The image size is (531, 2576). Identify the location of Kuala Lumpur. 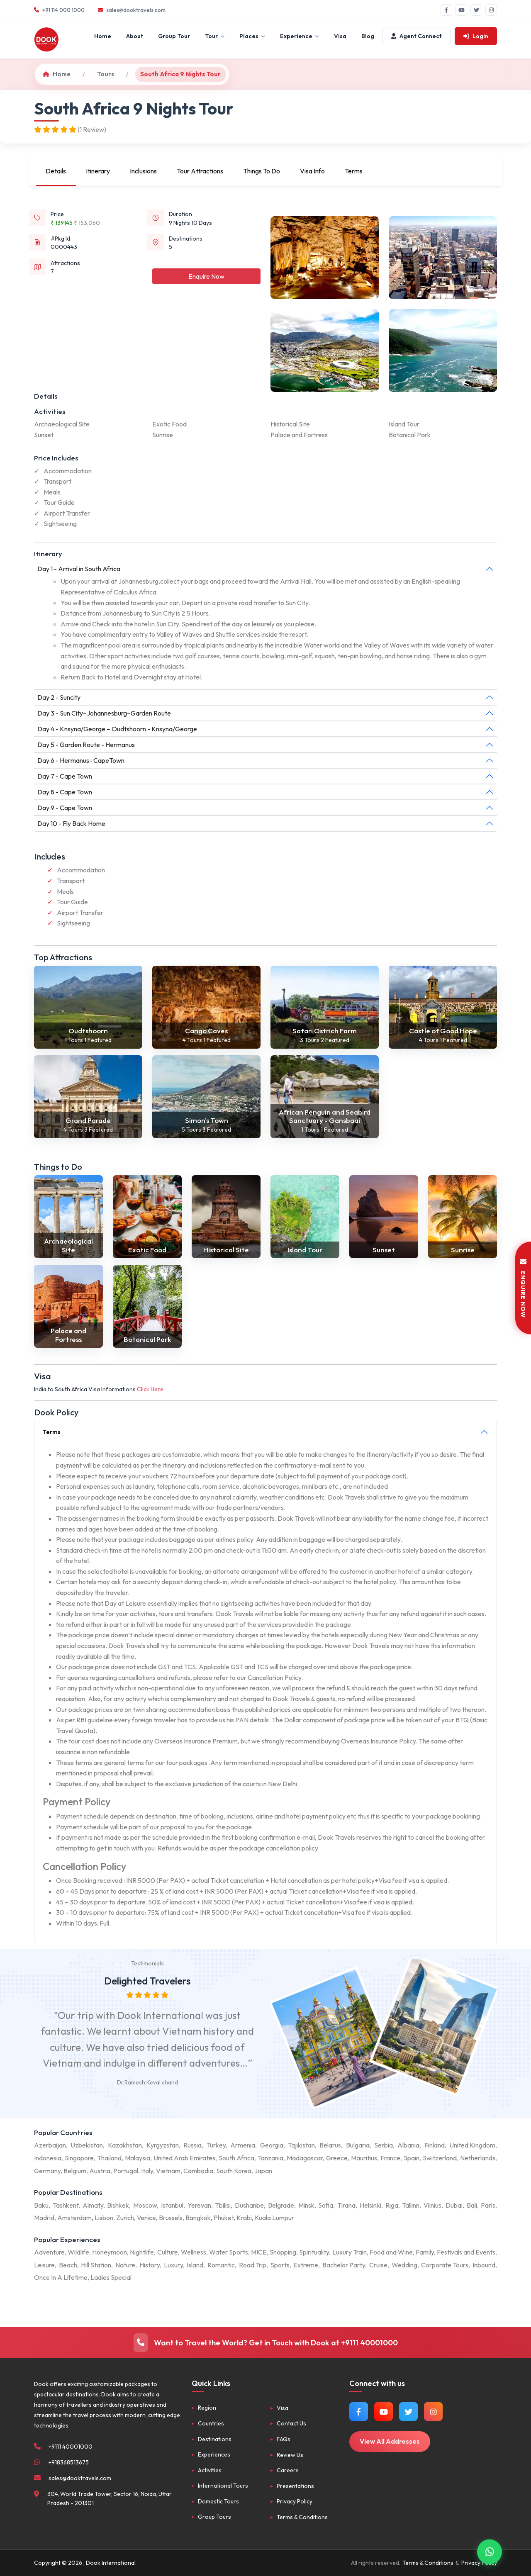
(274, 2217).